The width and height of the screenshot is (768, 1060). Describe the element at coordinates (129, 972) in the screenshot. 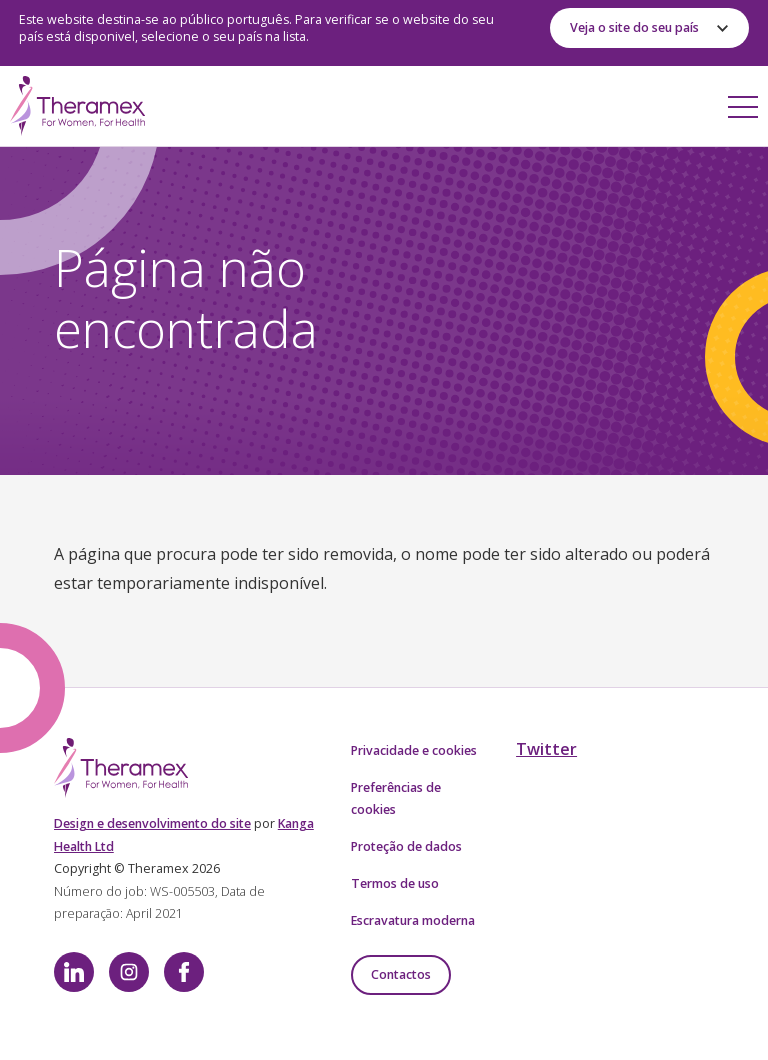

I see `Instagram` at that location.